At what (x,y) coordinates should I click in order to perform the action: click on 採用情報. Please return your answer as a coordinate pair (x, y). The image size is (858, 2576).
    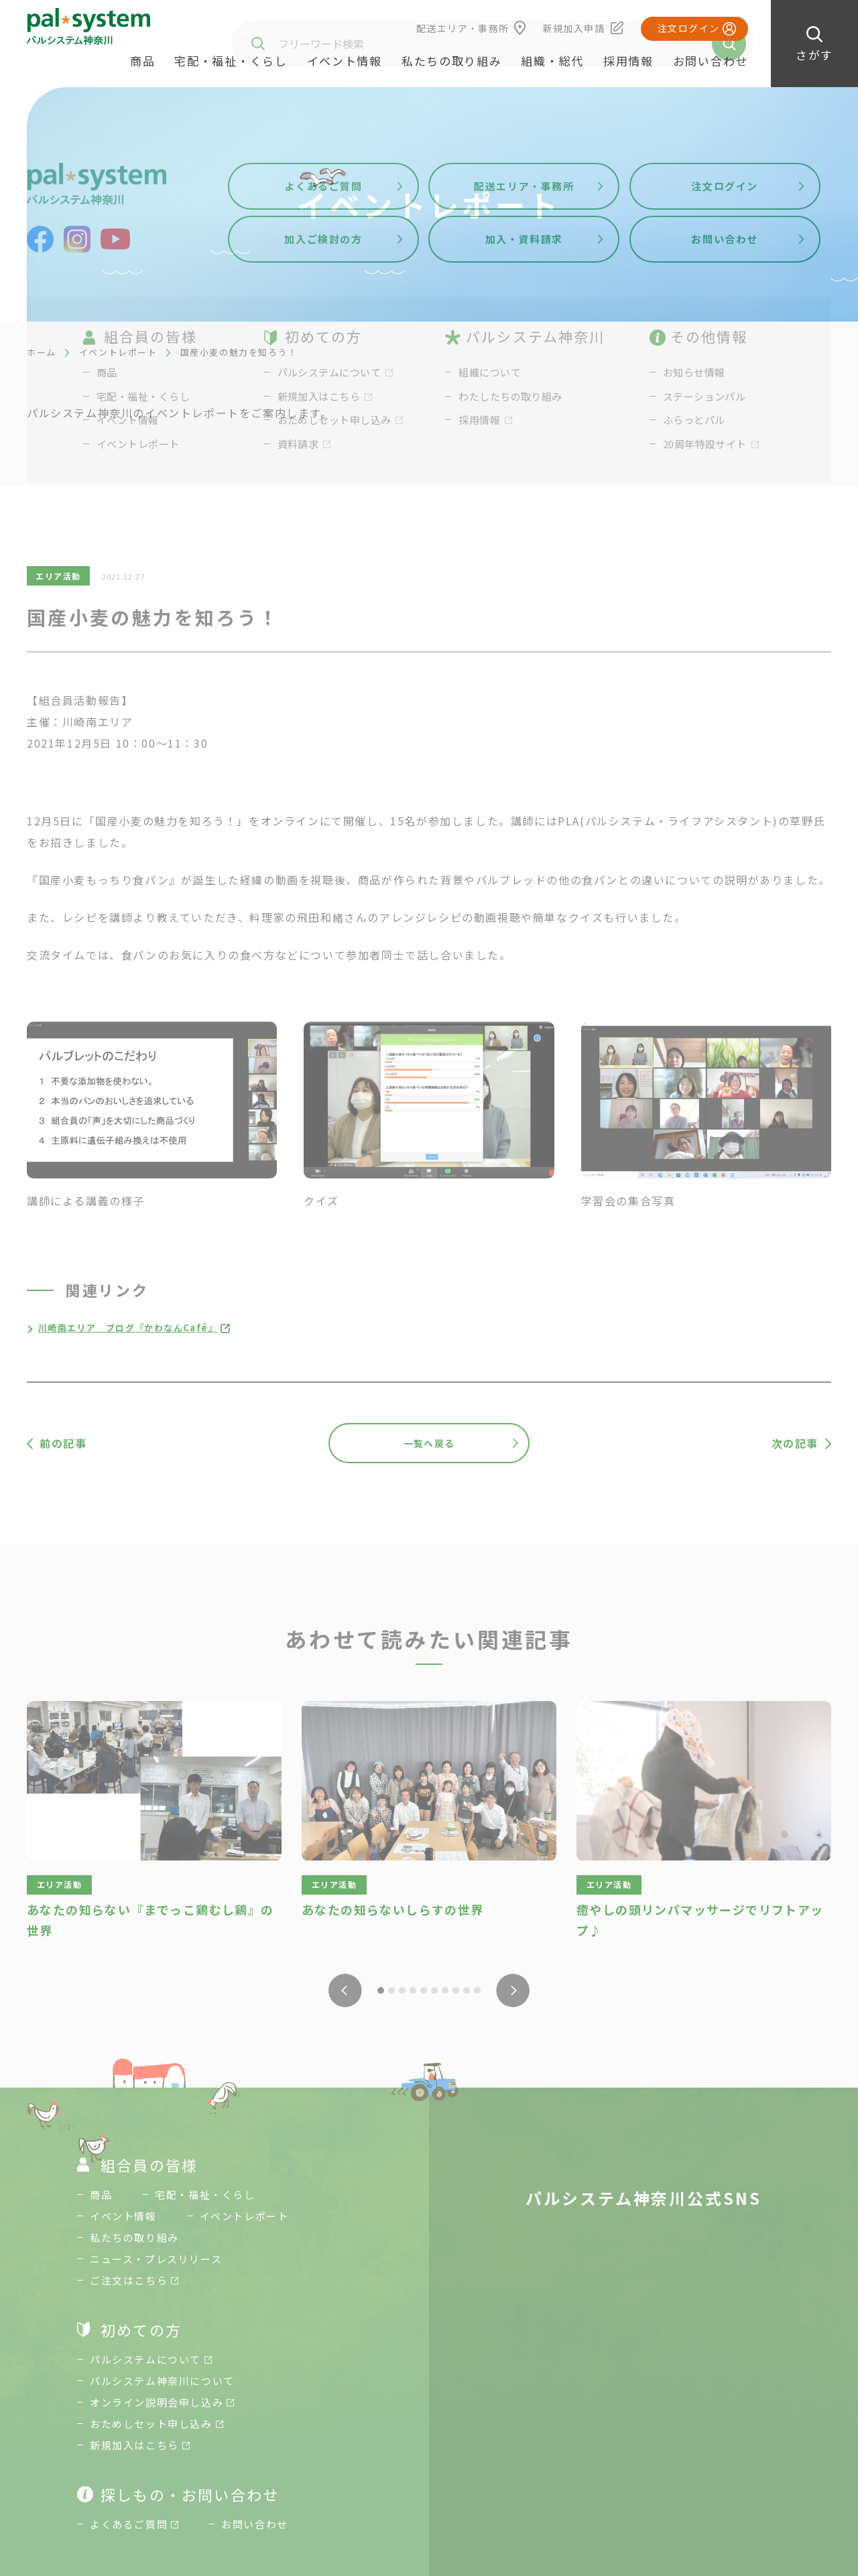
    Looking at the image, I should click on (628, 60).